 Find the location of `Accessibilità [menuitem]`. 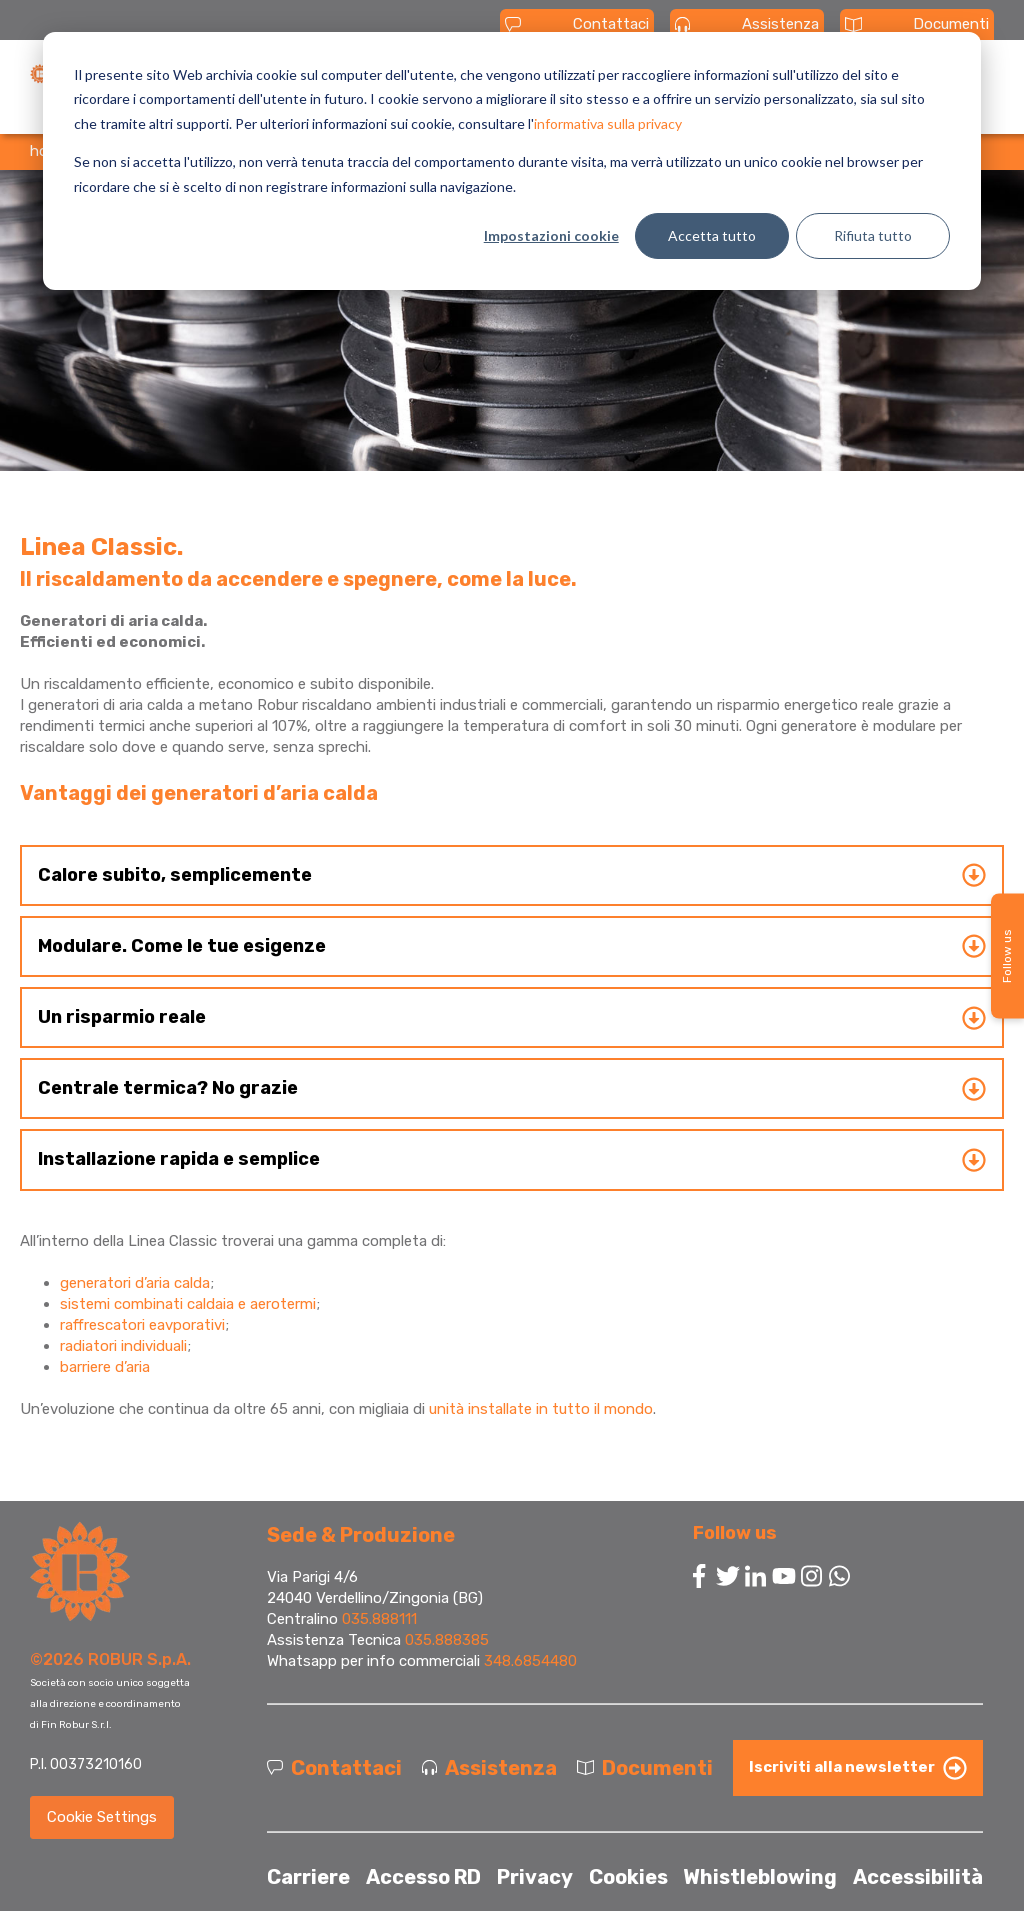

Accessibilità [menuitem] is located at coordinates (918, 1877).